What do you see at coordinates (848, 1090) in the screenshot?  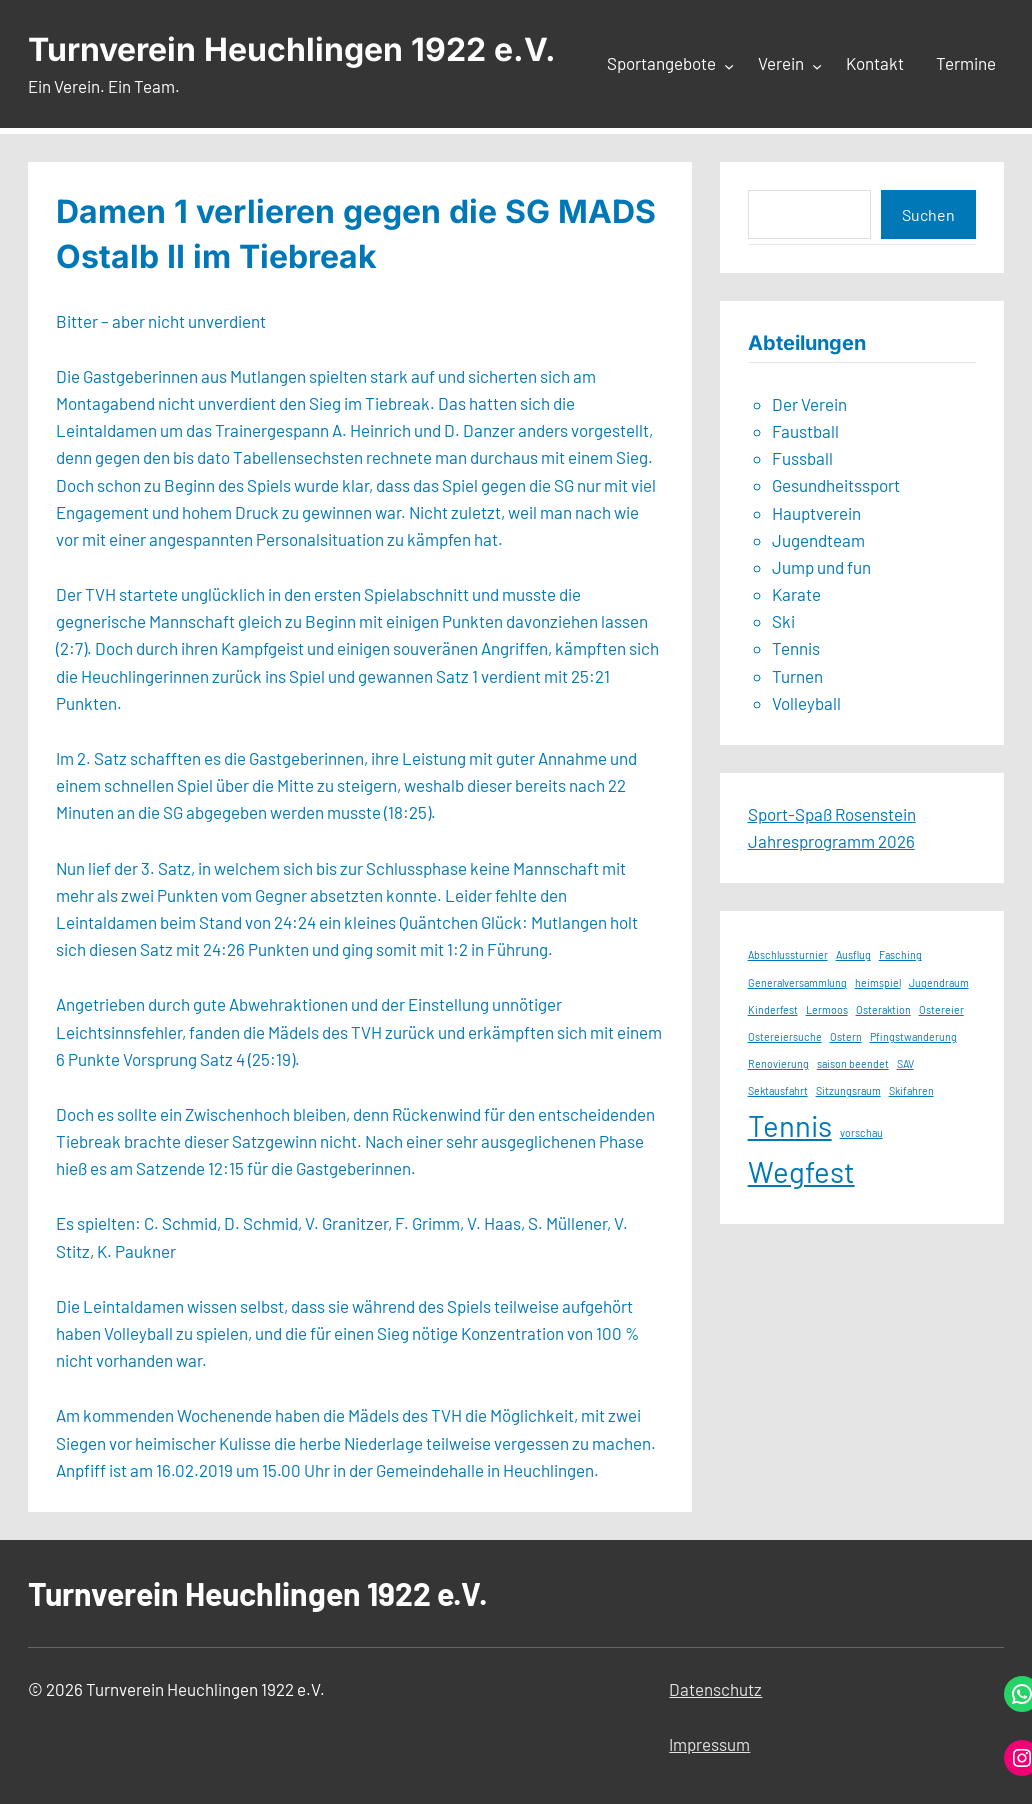 I see `Sitzungsraum [Sitzungsraum (1 Eintrag)]` at bounding box center [848, 1090].